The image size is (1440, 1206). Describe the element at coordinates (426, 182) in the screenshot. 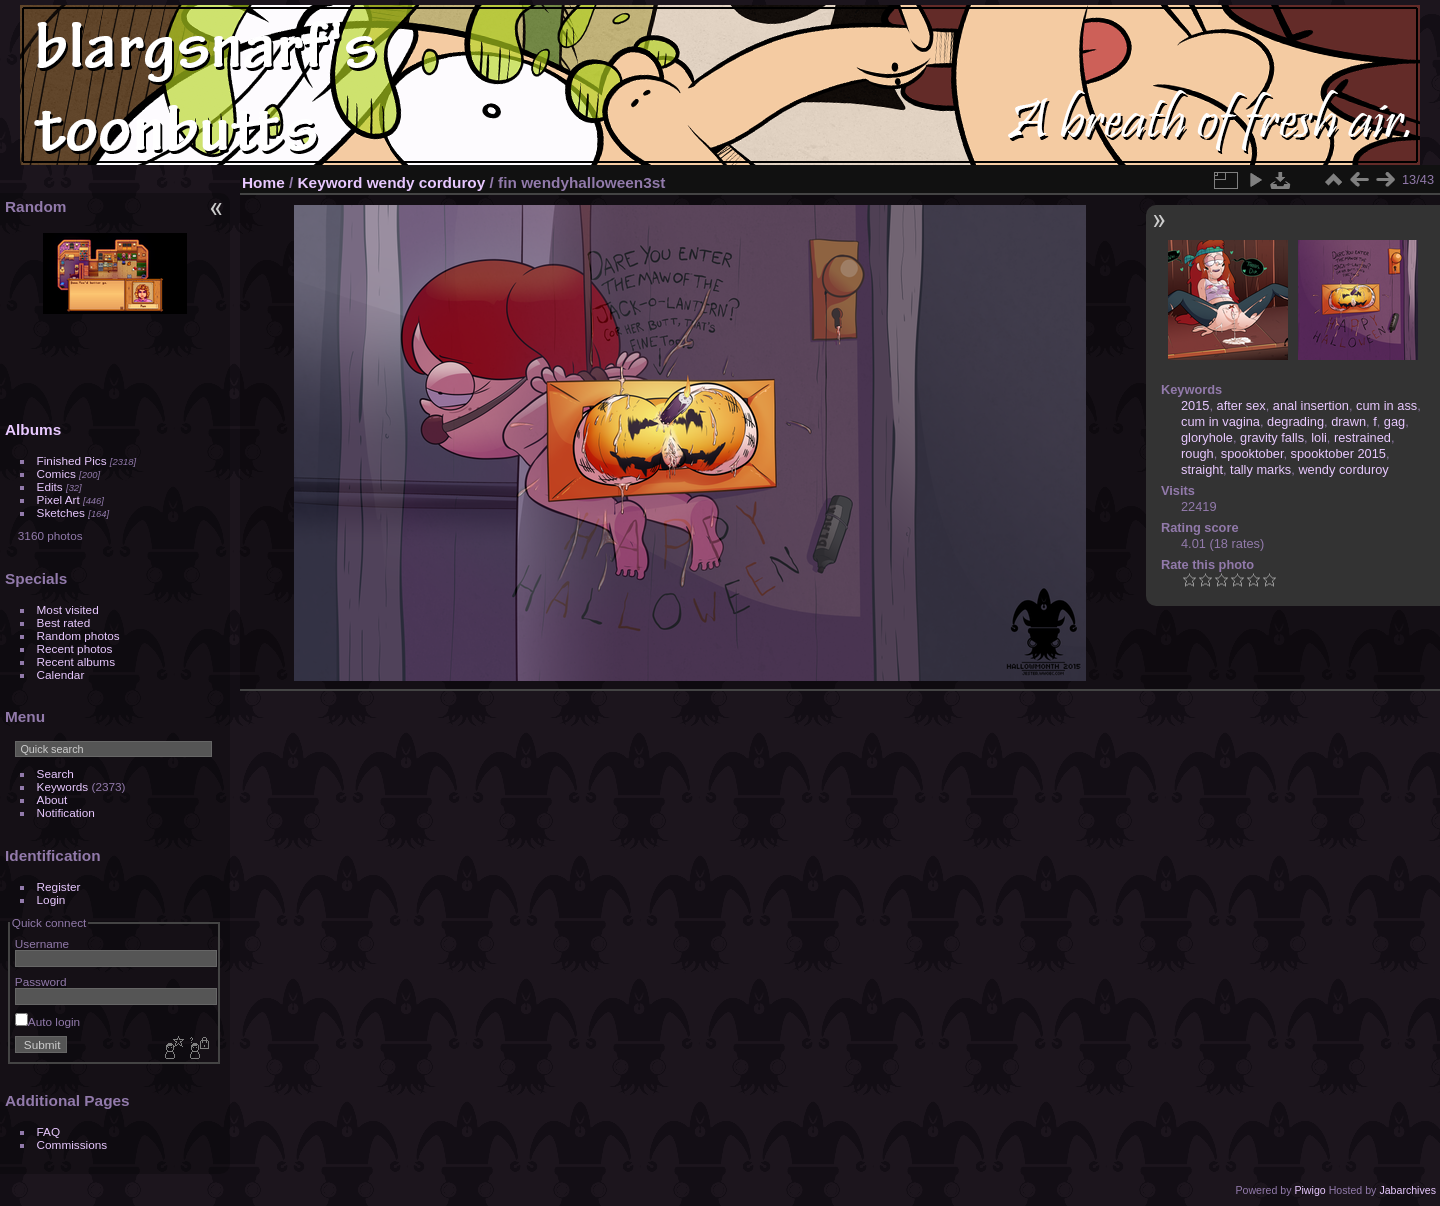

I see `wendy corduroy` at that location.